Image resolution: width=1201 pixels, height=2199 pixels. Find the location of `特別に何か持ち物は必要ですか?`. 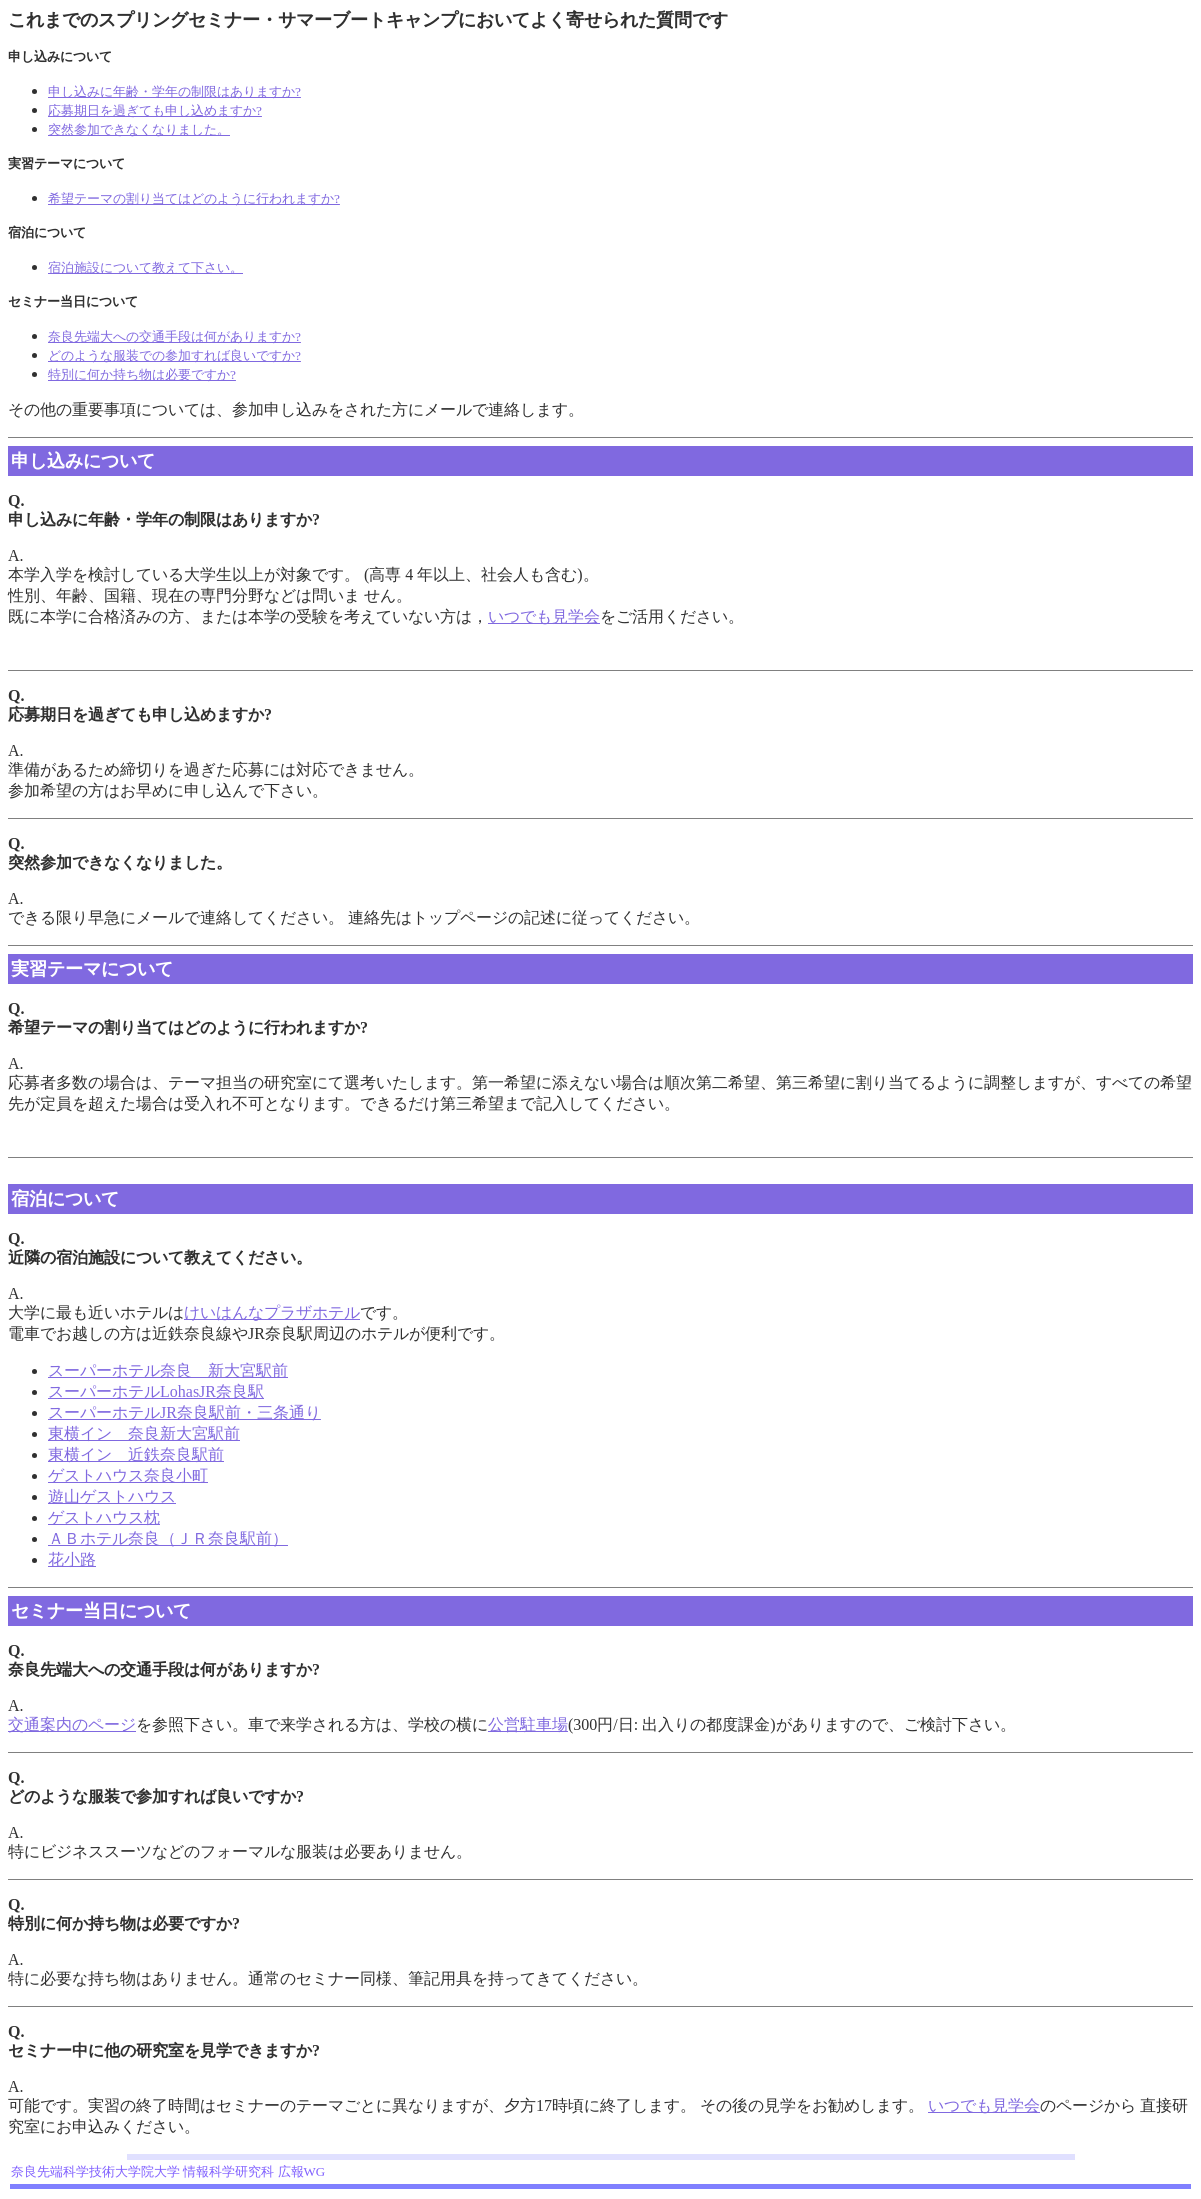

特別に何か持ち物は必要ですか? is located at coordinates (142, 374).